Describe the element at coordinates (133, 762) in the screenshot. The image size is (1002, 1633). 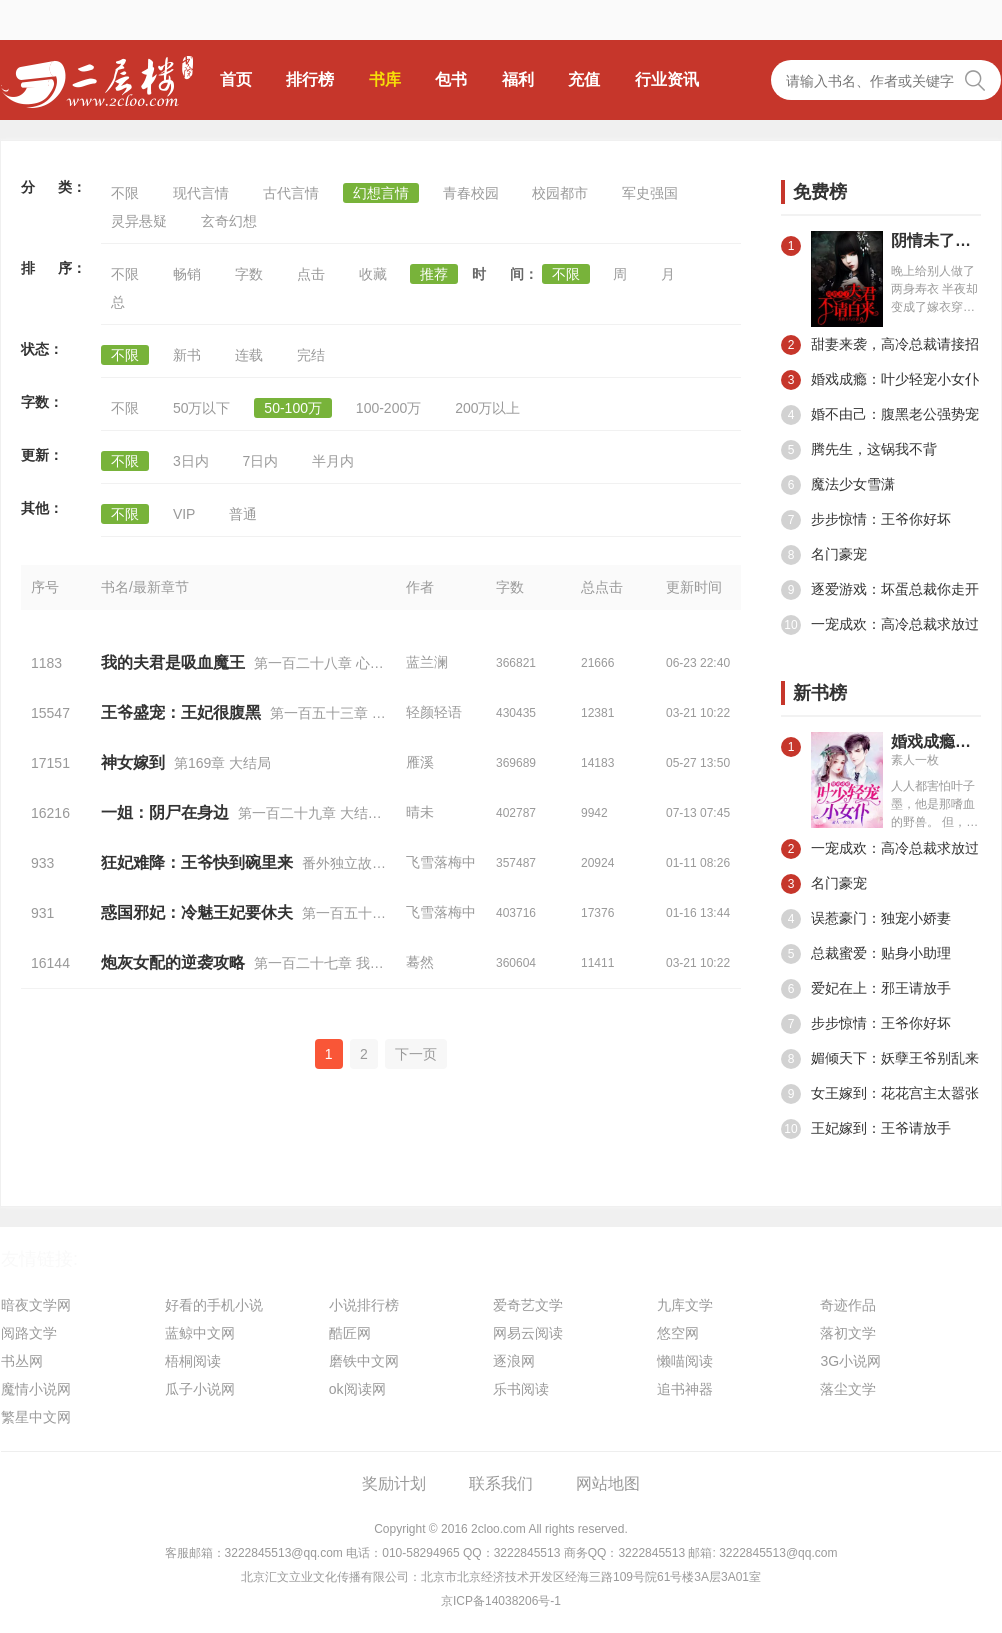
I see `神女嫁到` at that location.